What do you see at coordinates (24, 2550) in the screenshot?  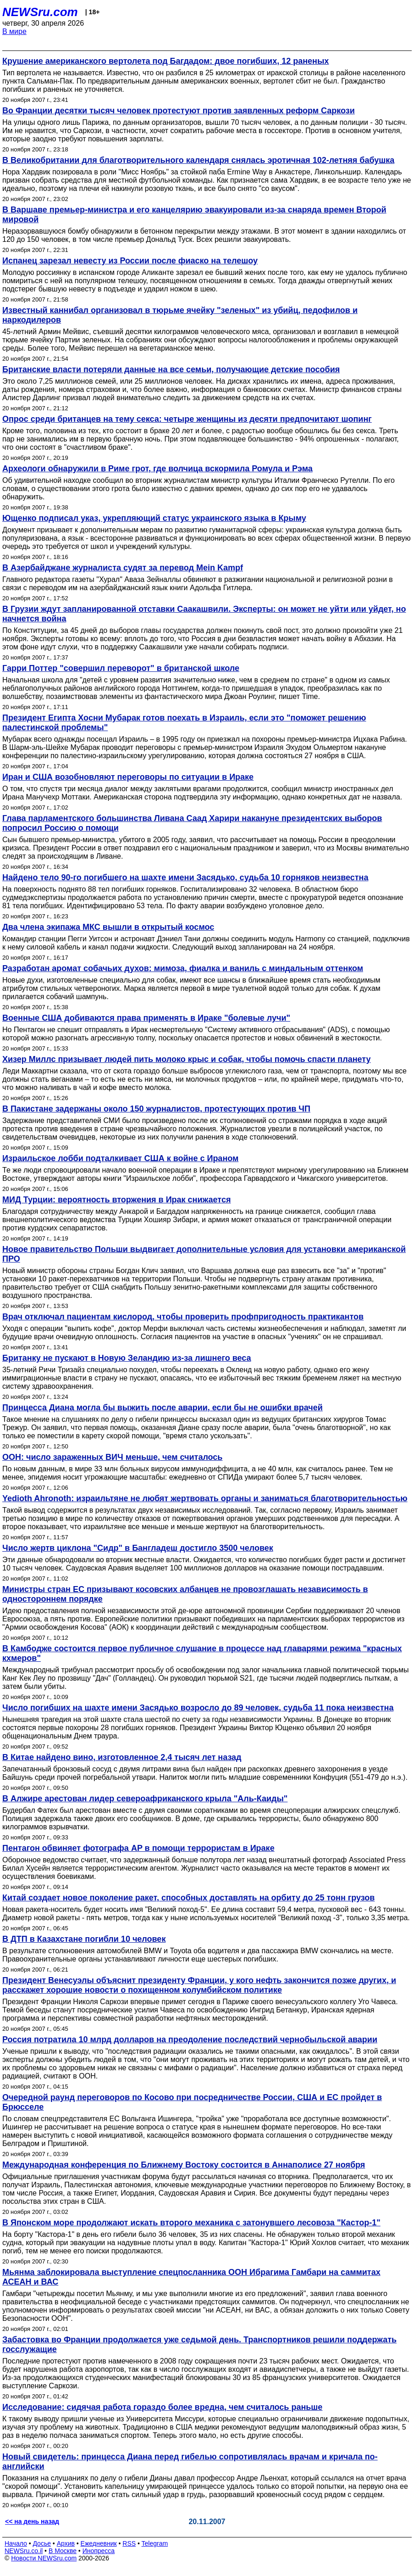 I see `NEWSru.co.il` at bounding box center [24, 2550].